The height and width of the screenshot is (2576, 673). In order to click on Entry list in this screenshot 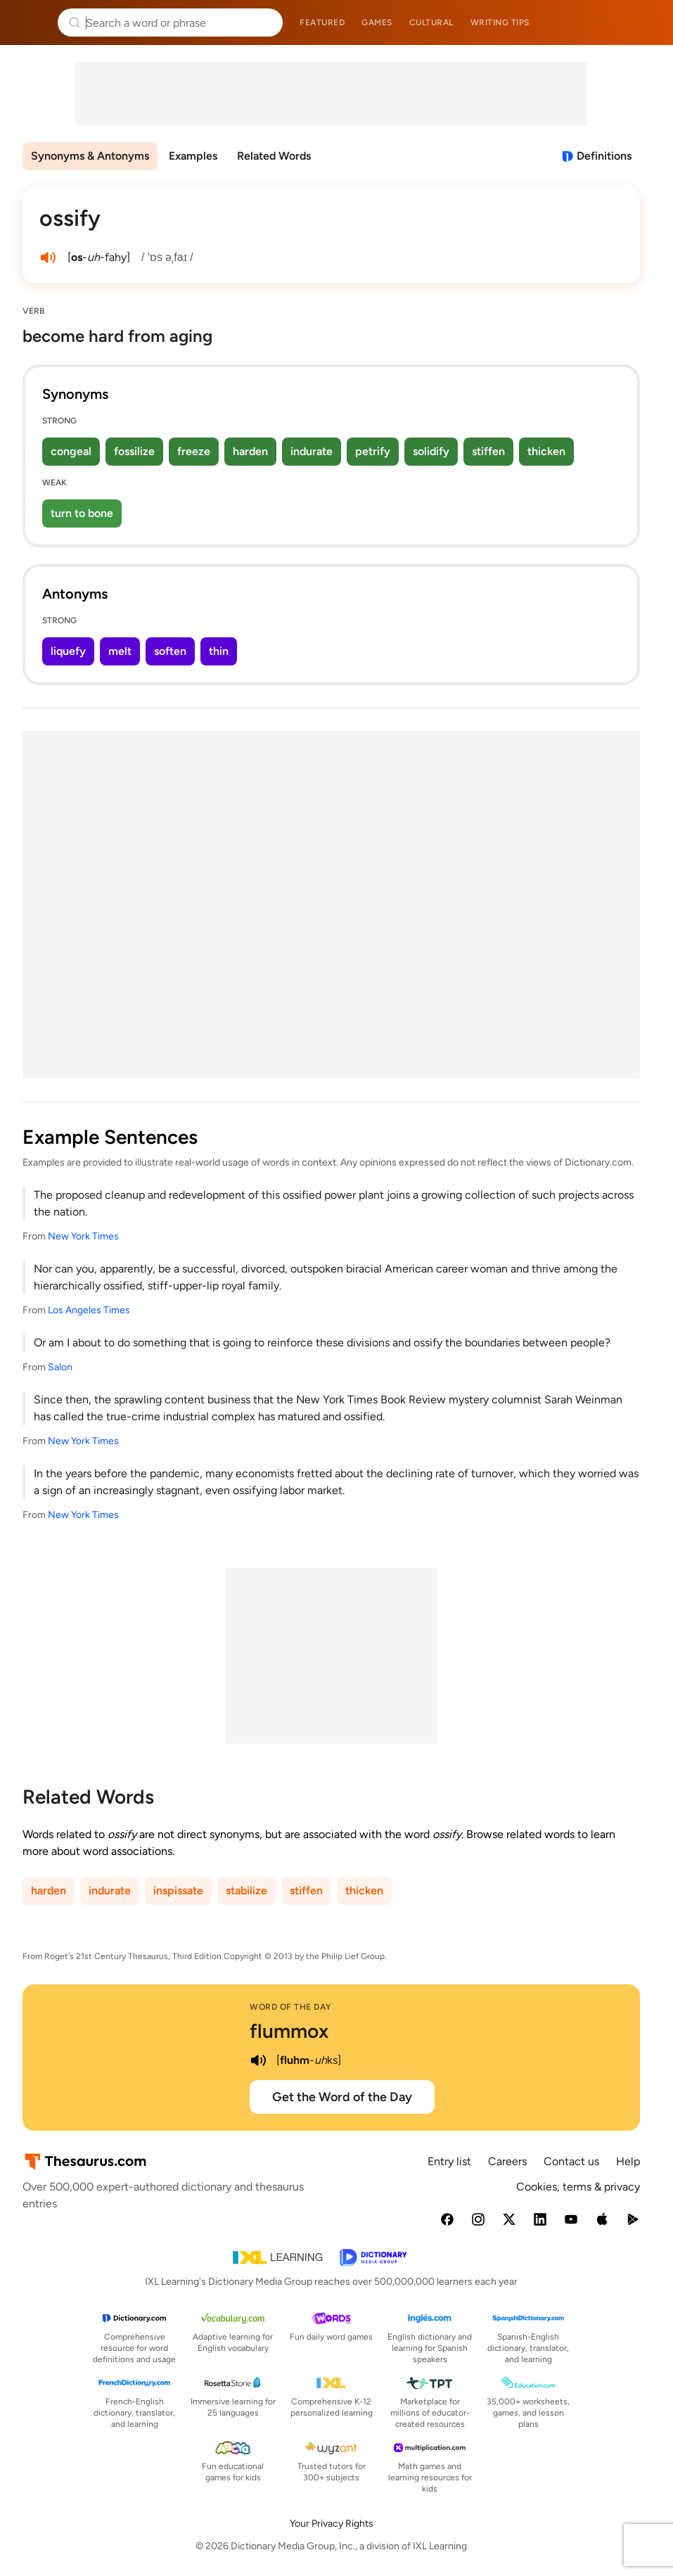, I will do `click(449, 2161)`.